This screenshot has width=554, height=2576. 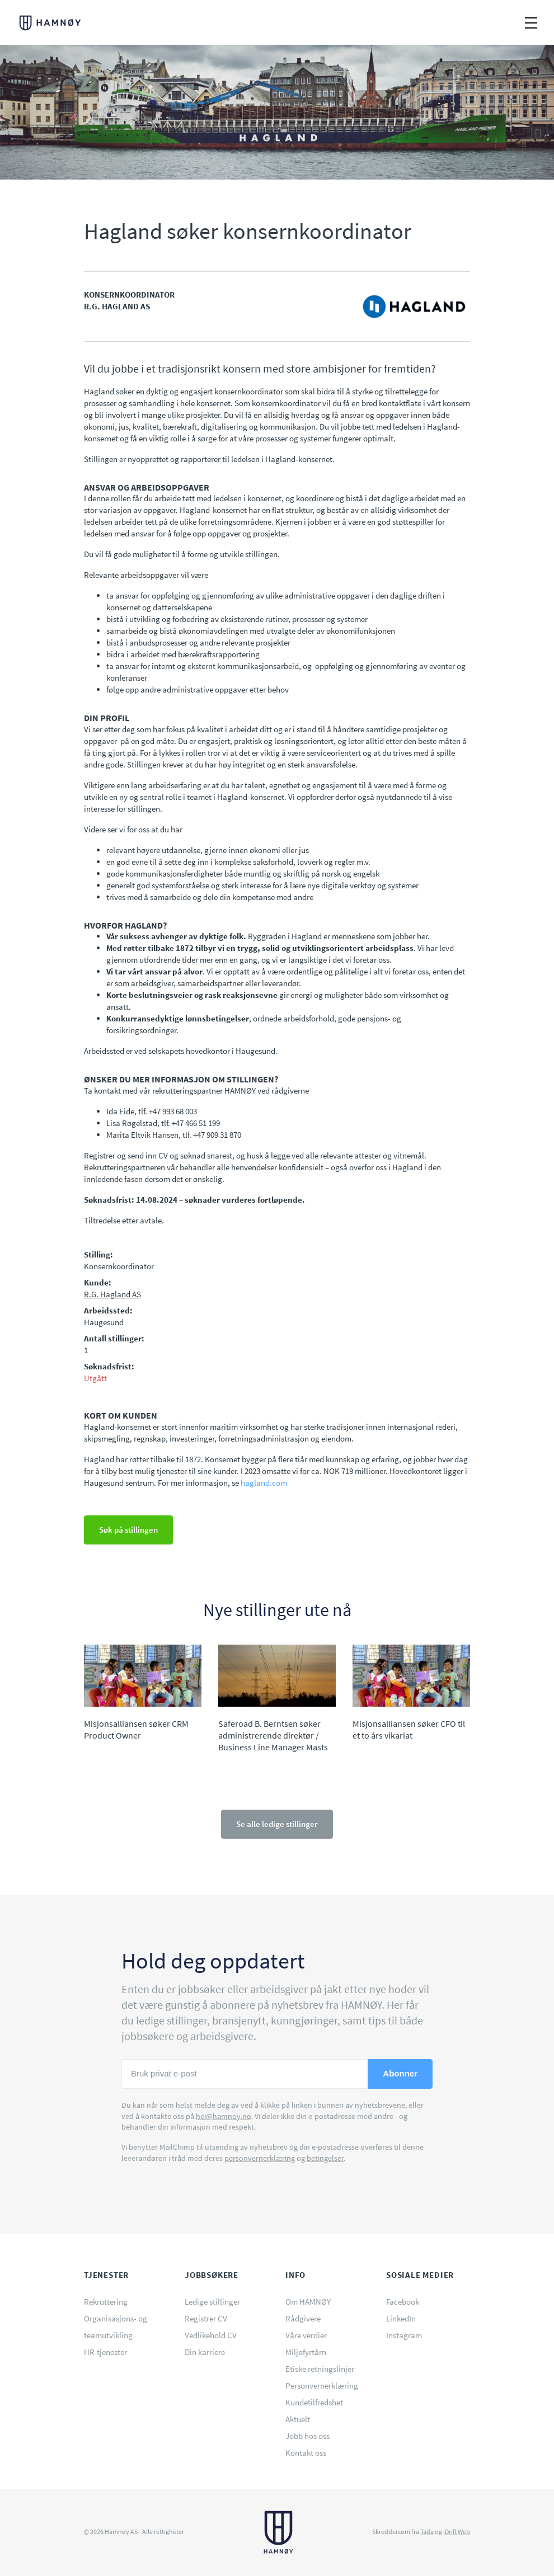 I want to click on Kontakt oss, so click(x=305, y=2452).